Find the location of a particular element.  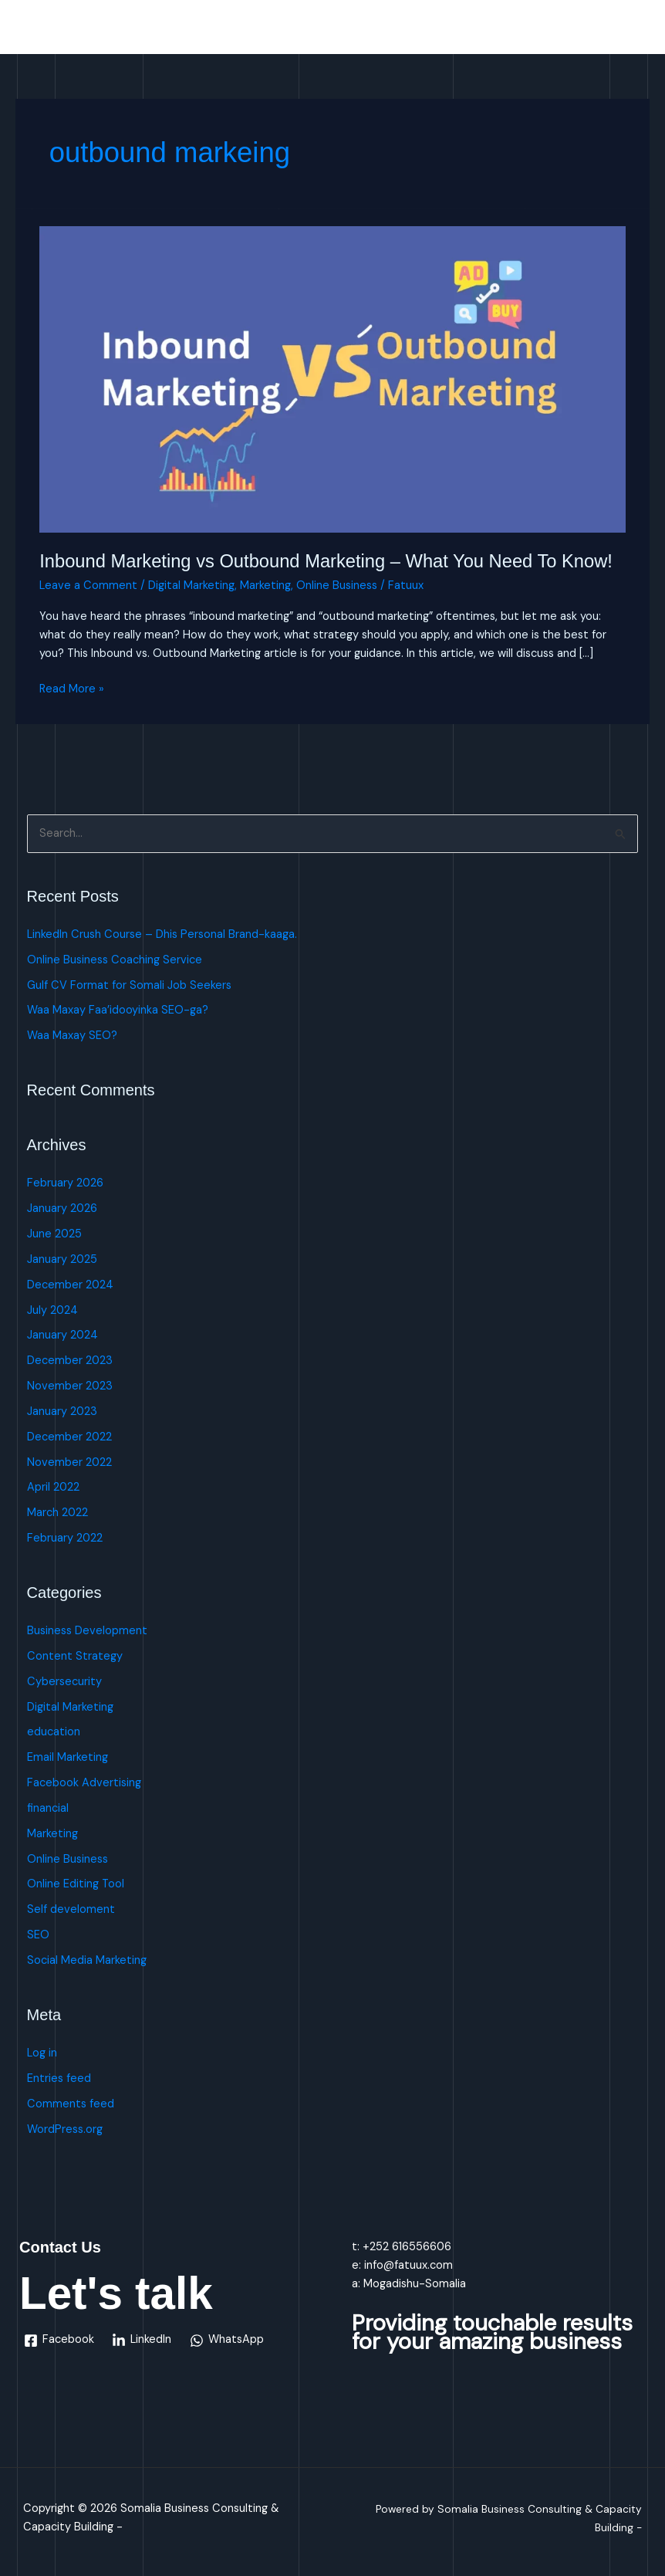

Waa Maxay SEO? is located at coordinates (72, 1035).